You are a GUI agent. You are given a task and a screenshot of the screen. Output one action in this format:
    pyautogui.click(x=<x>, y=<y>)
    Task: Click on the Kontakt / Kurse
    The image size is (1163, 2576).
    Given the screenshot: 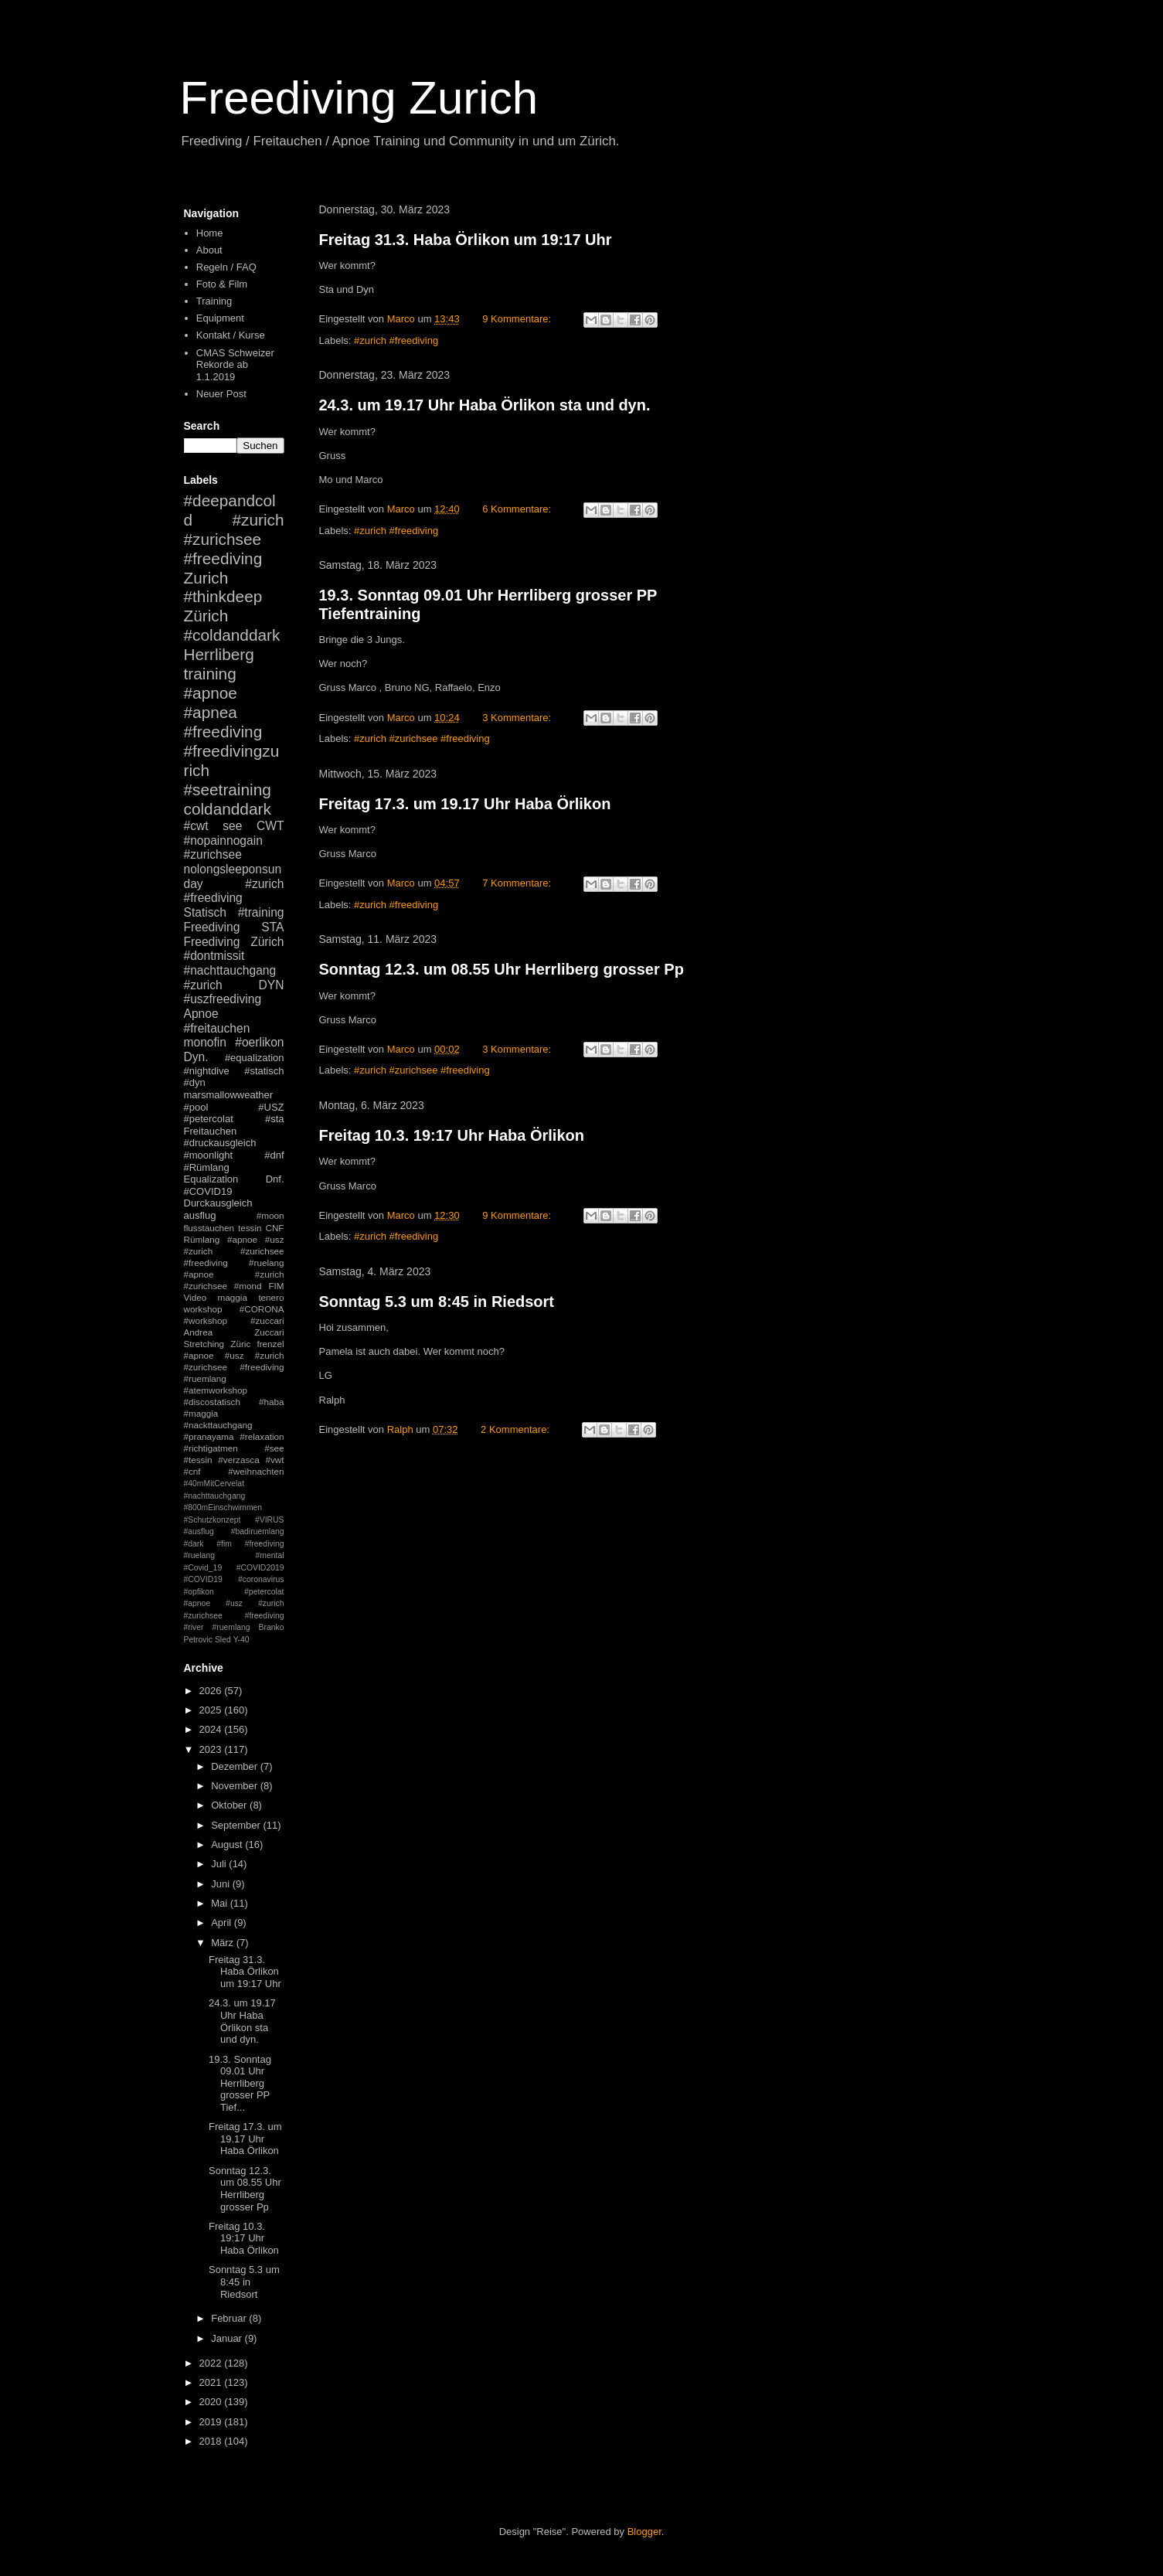 What is the action you would take?
    pyautogui.click(x=230, y=335)
    